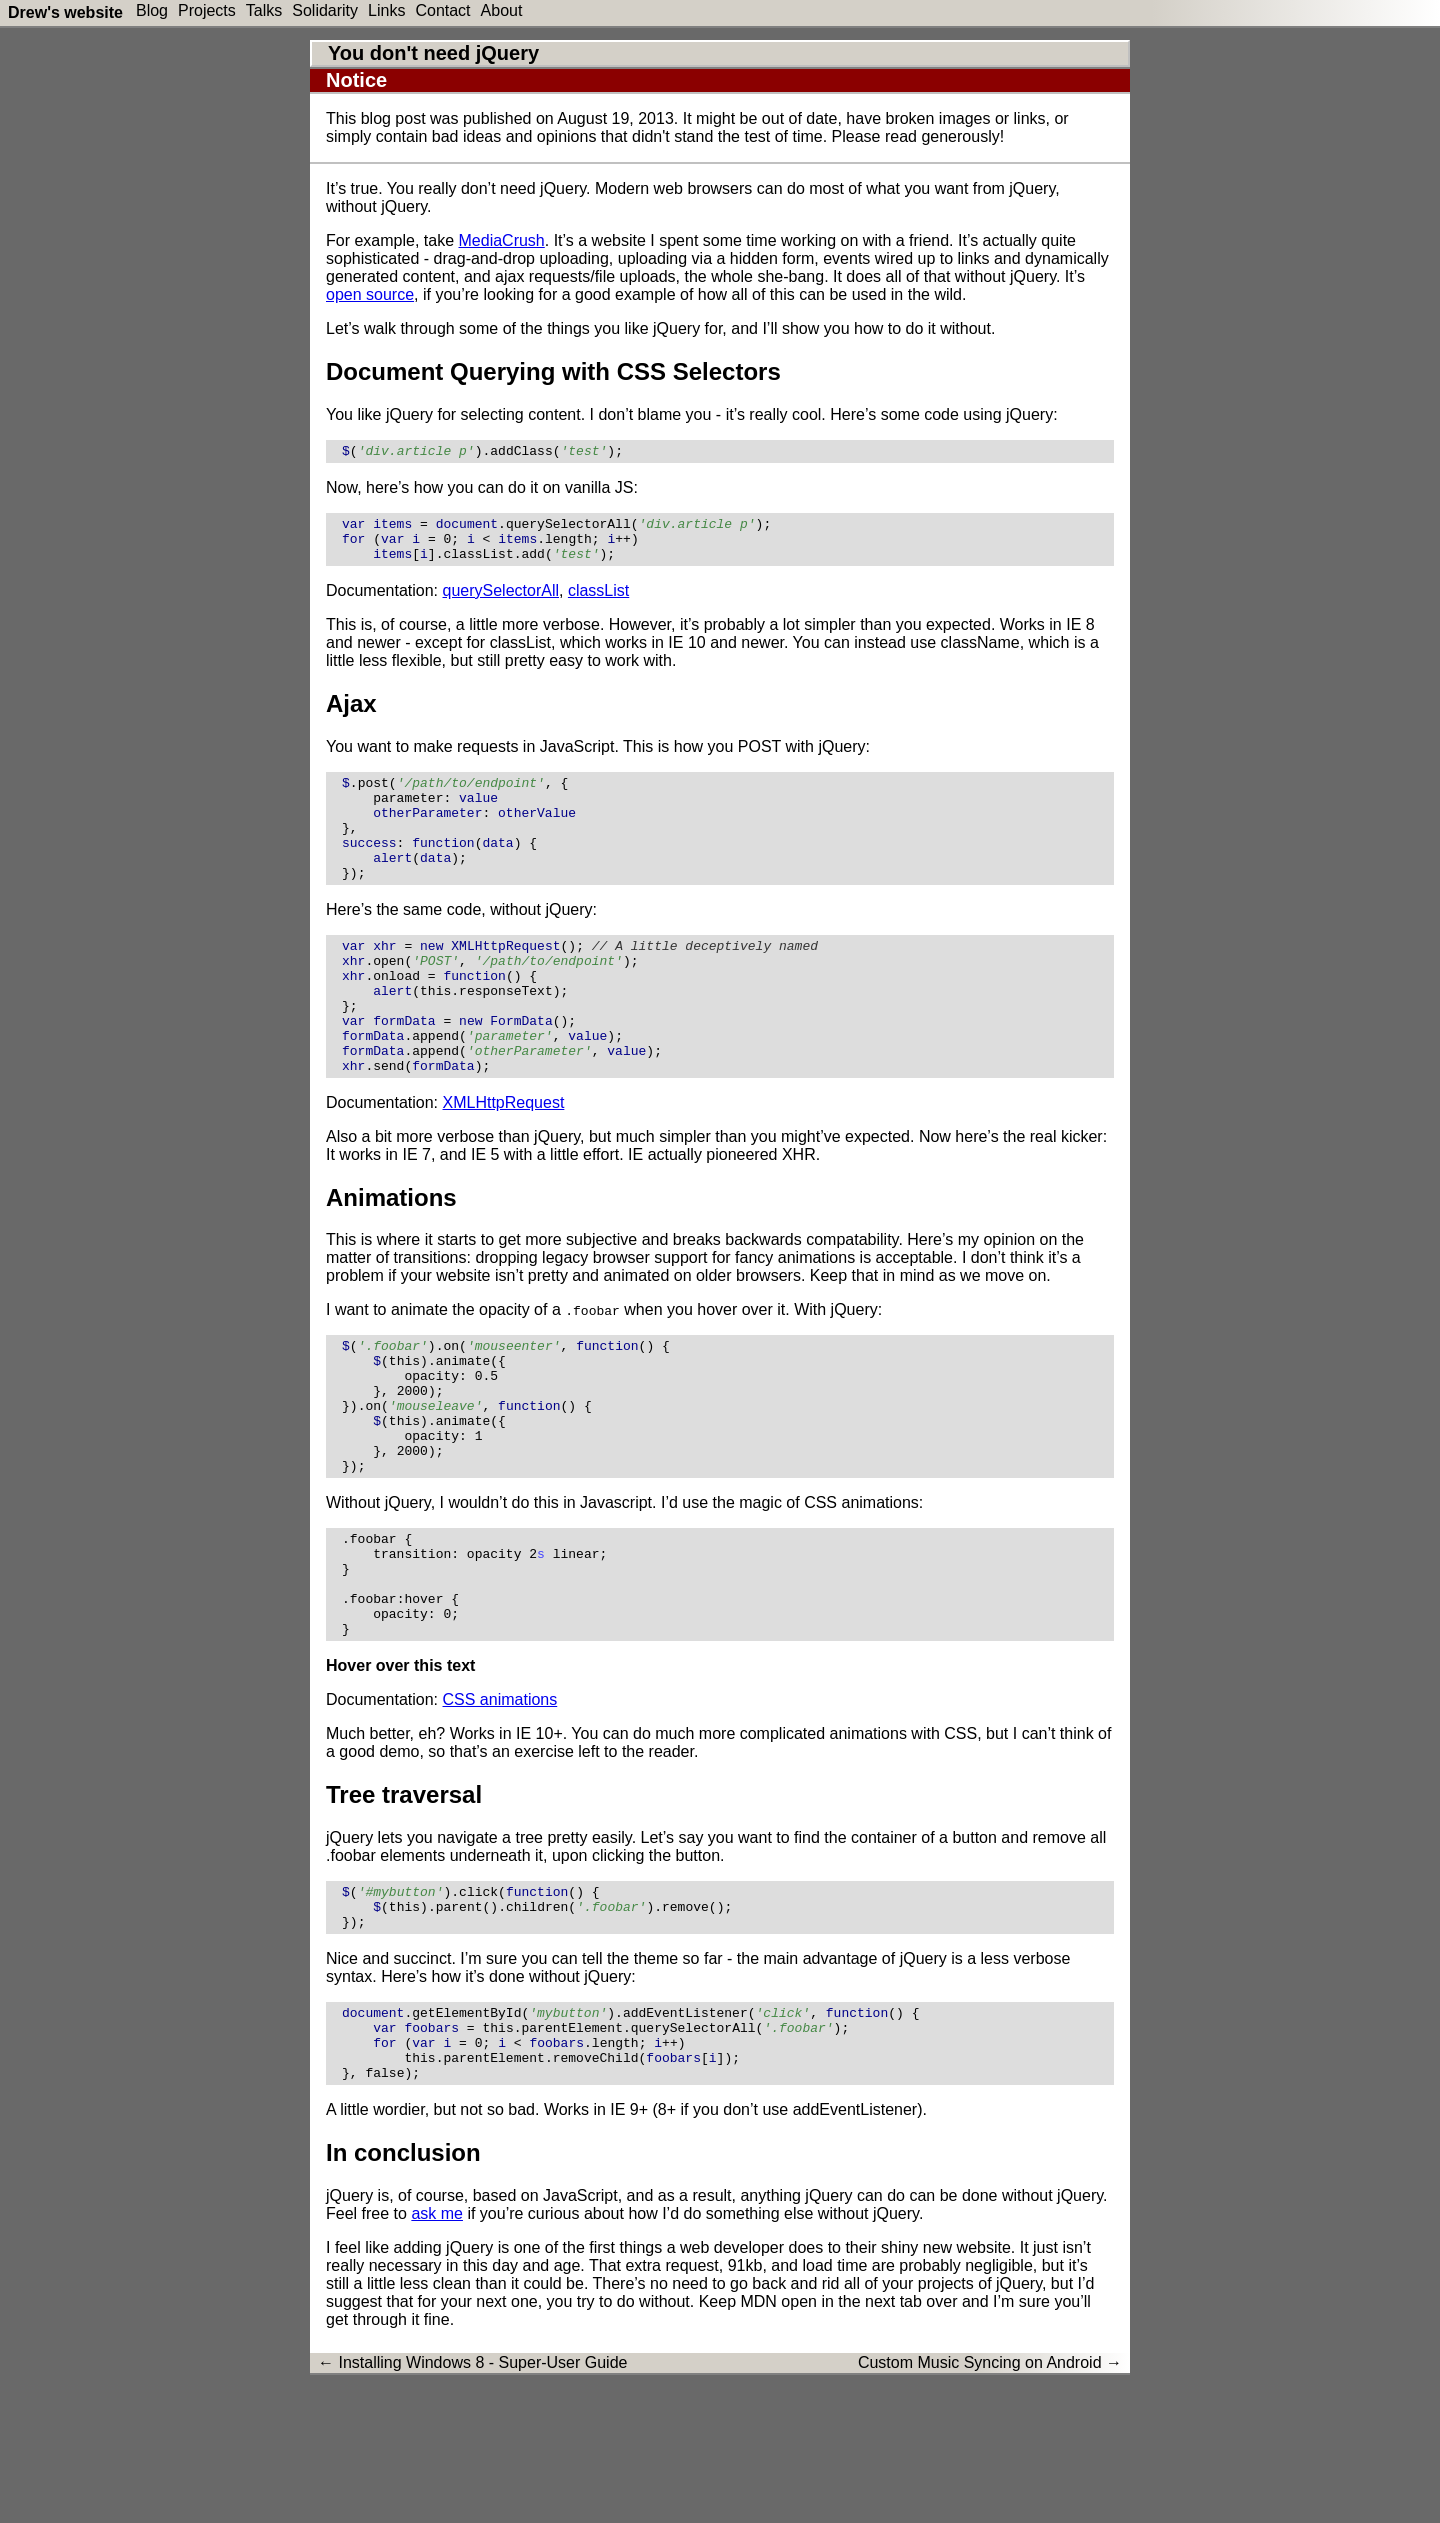  I want to click on Talks, so click(264, 10).